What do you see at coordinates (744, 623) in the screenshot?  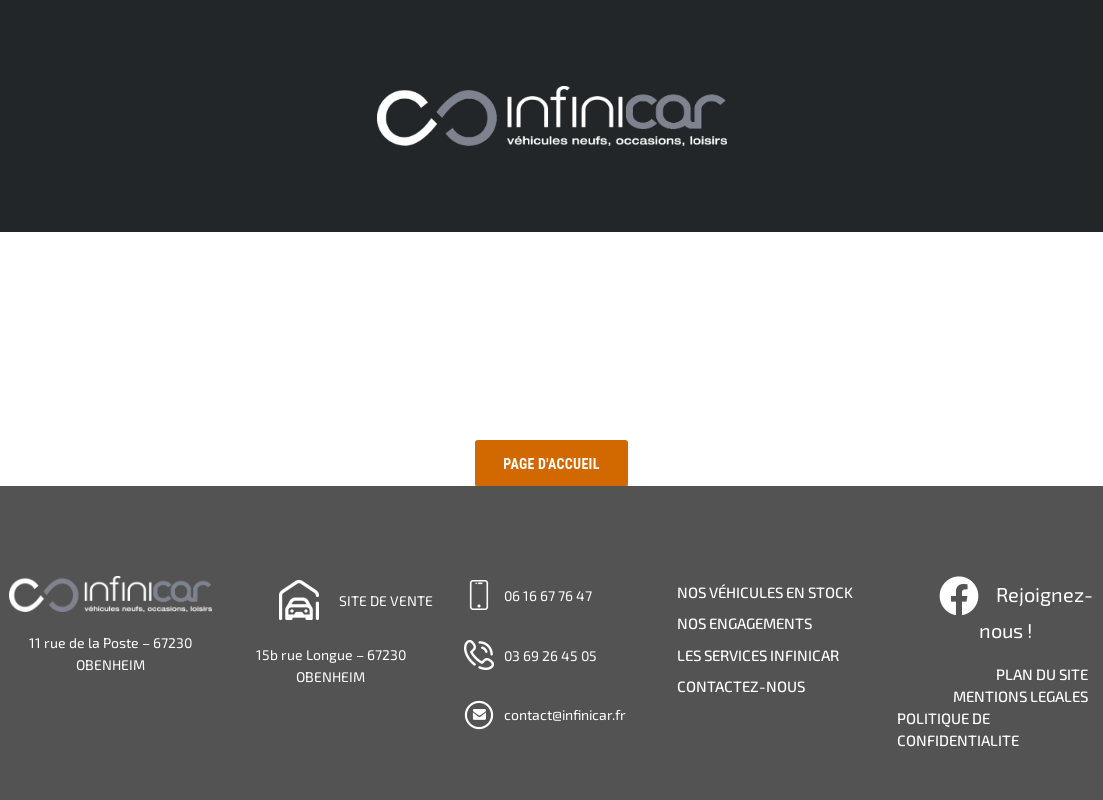 I see `NOS ENGAGEMENTS` at bounding box center [744, 623].